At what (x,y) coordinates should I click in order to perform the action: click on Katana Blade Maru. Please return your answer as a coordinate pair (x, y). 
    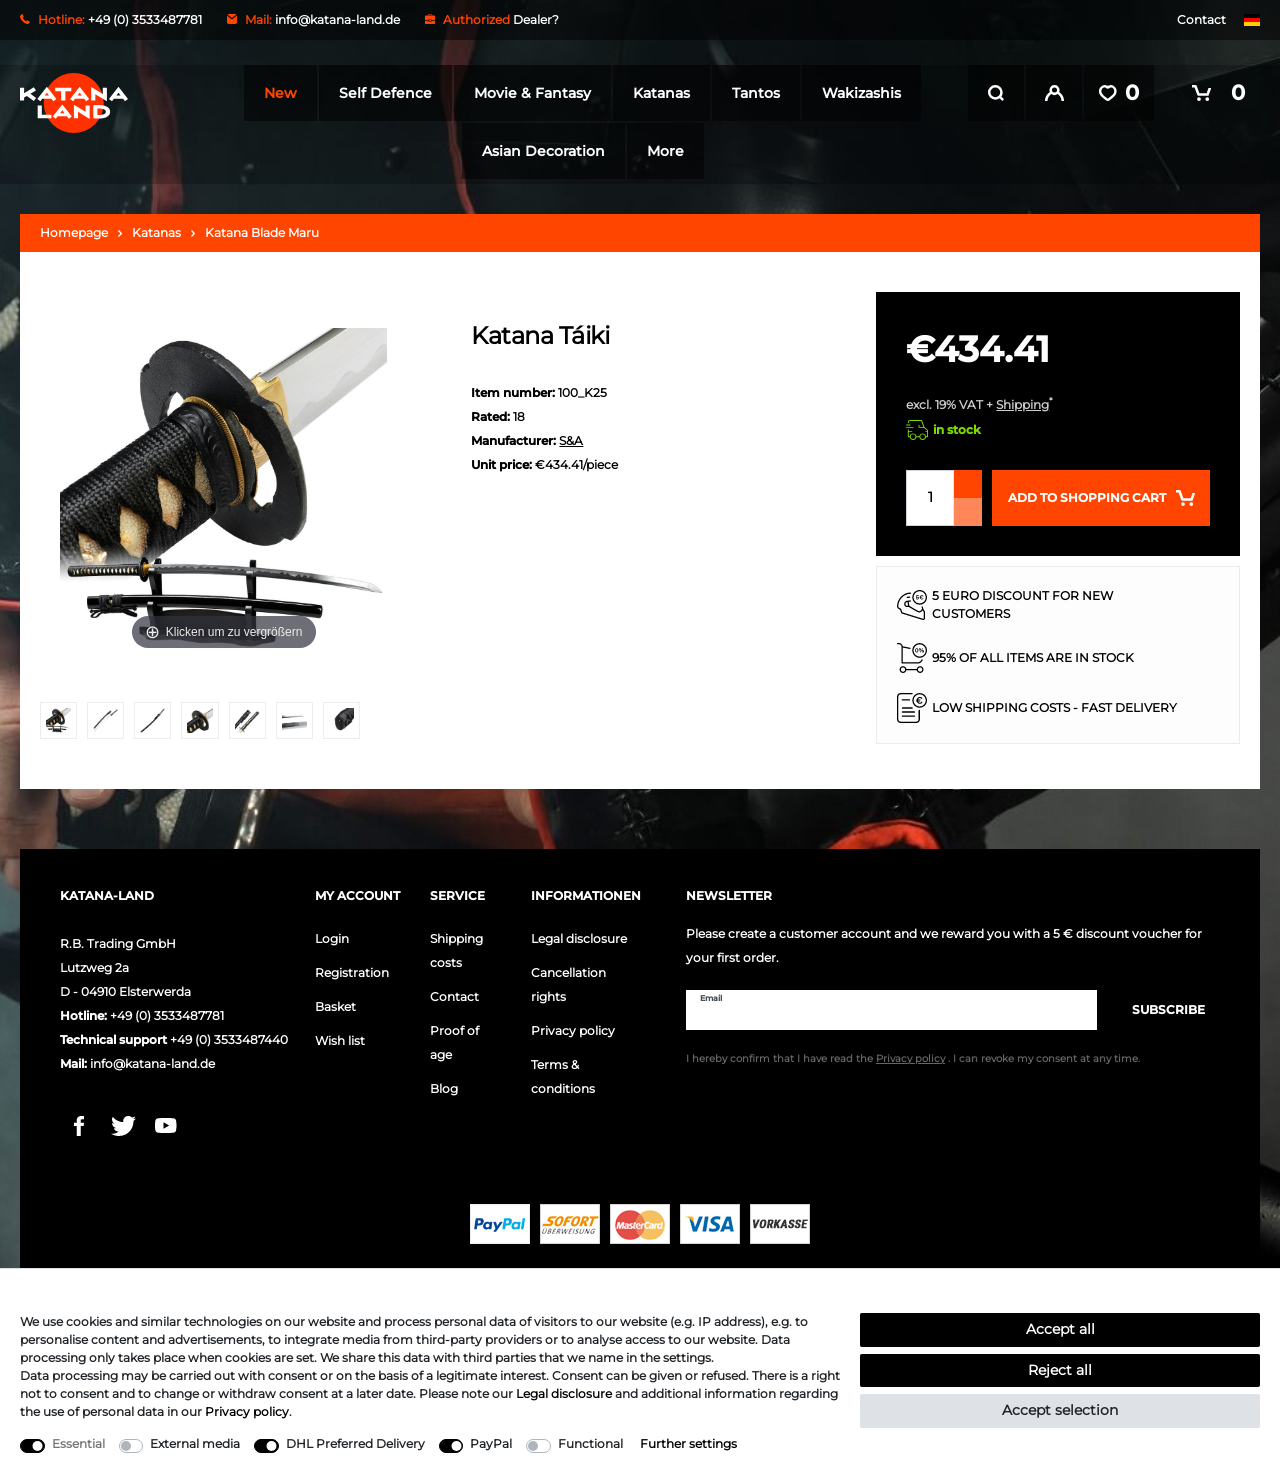
    Looking at the image, I should click on (262, 228).